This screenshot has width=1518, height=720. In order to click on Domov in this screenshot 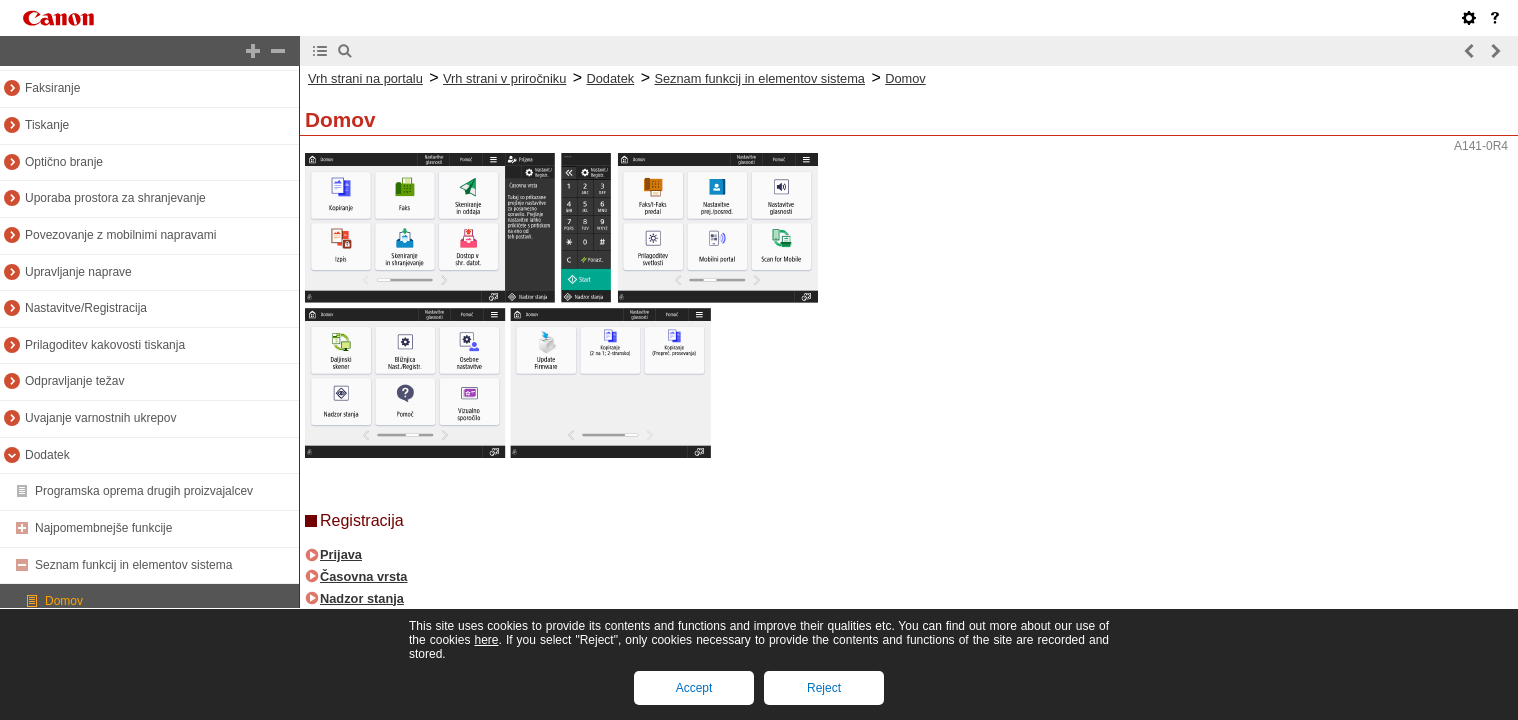, I will do `click(64, 601)`.